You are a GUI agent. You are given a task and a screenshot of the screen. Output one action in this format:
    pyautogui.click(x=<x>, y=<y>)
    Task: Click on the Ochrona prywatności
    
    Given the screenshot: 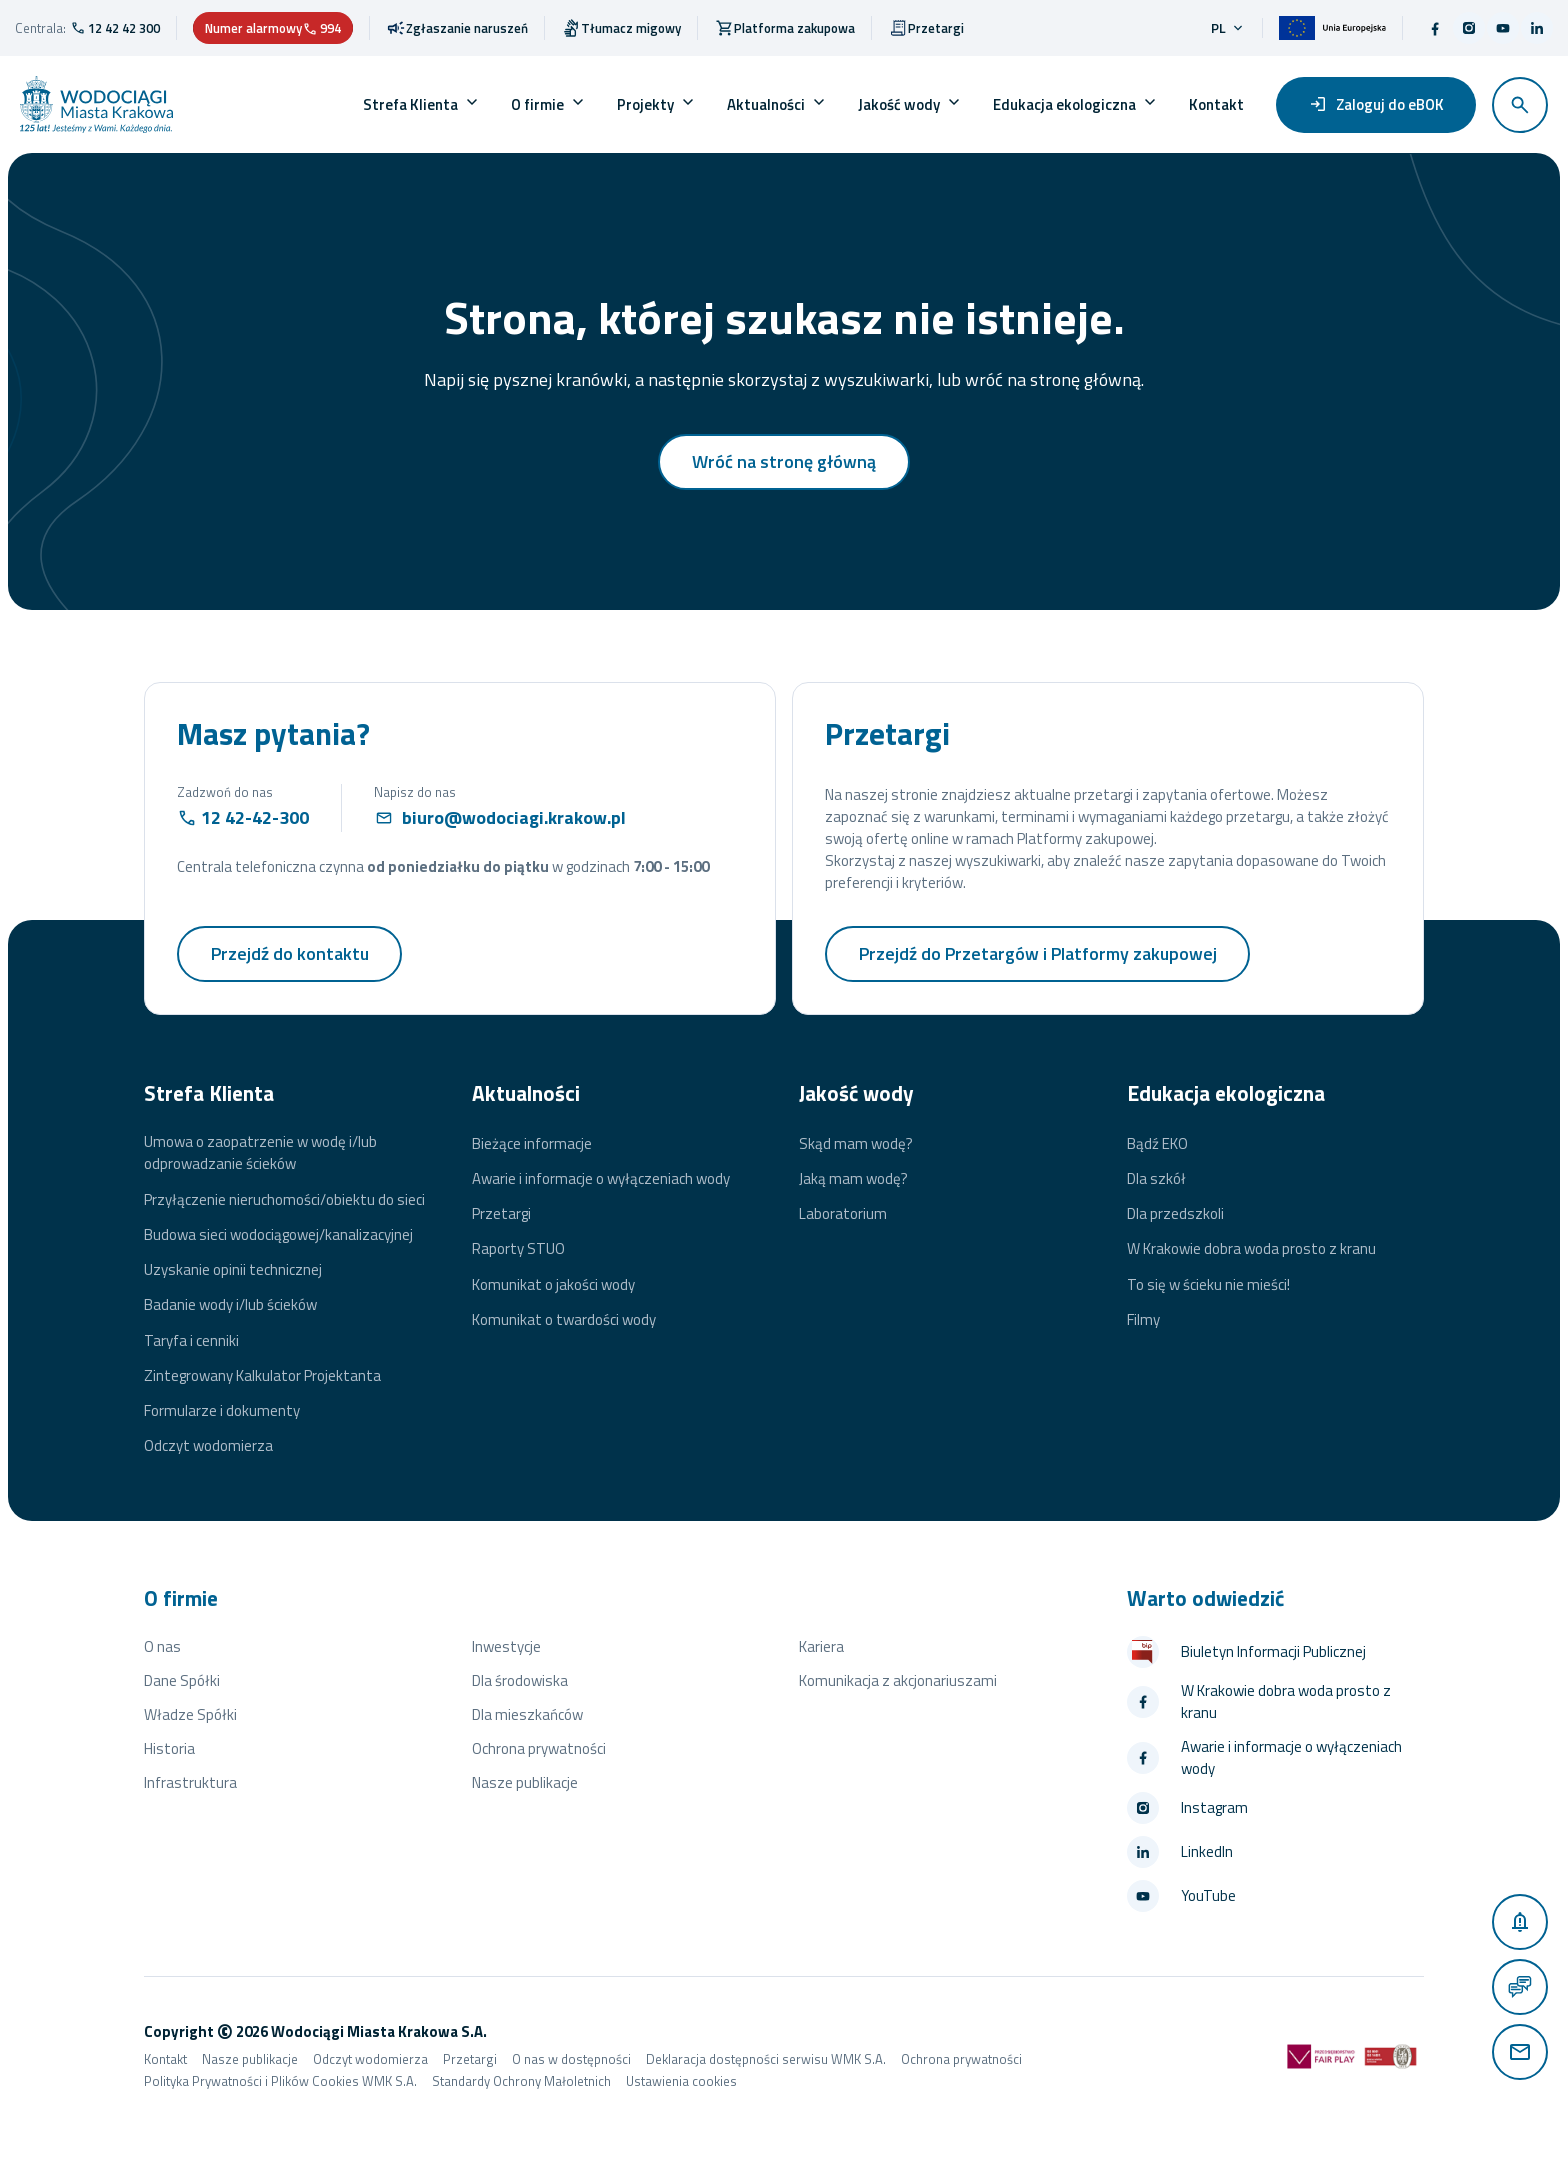 What is the action you would take?
    pyautogui.click(x=539, y=1748)
    